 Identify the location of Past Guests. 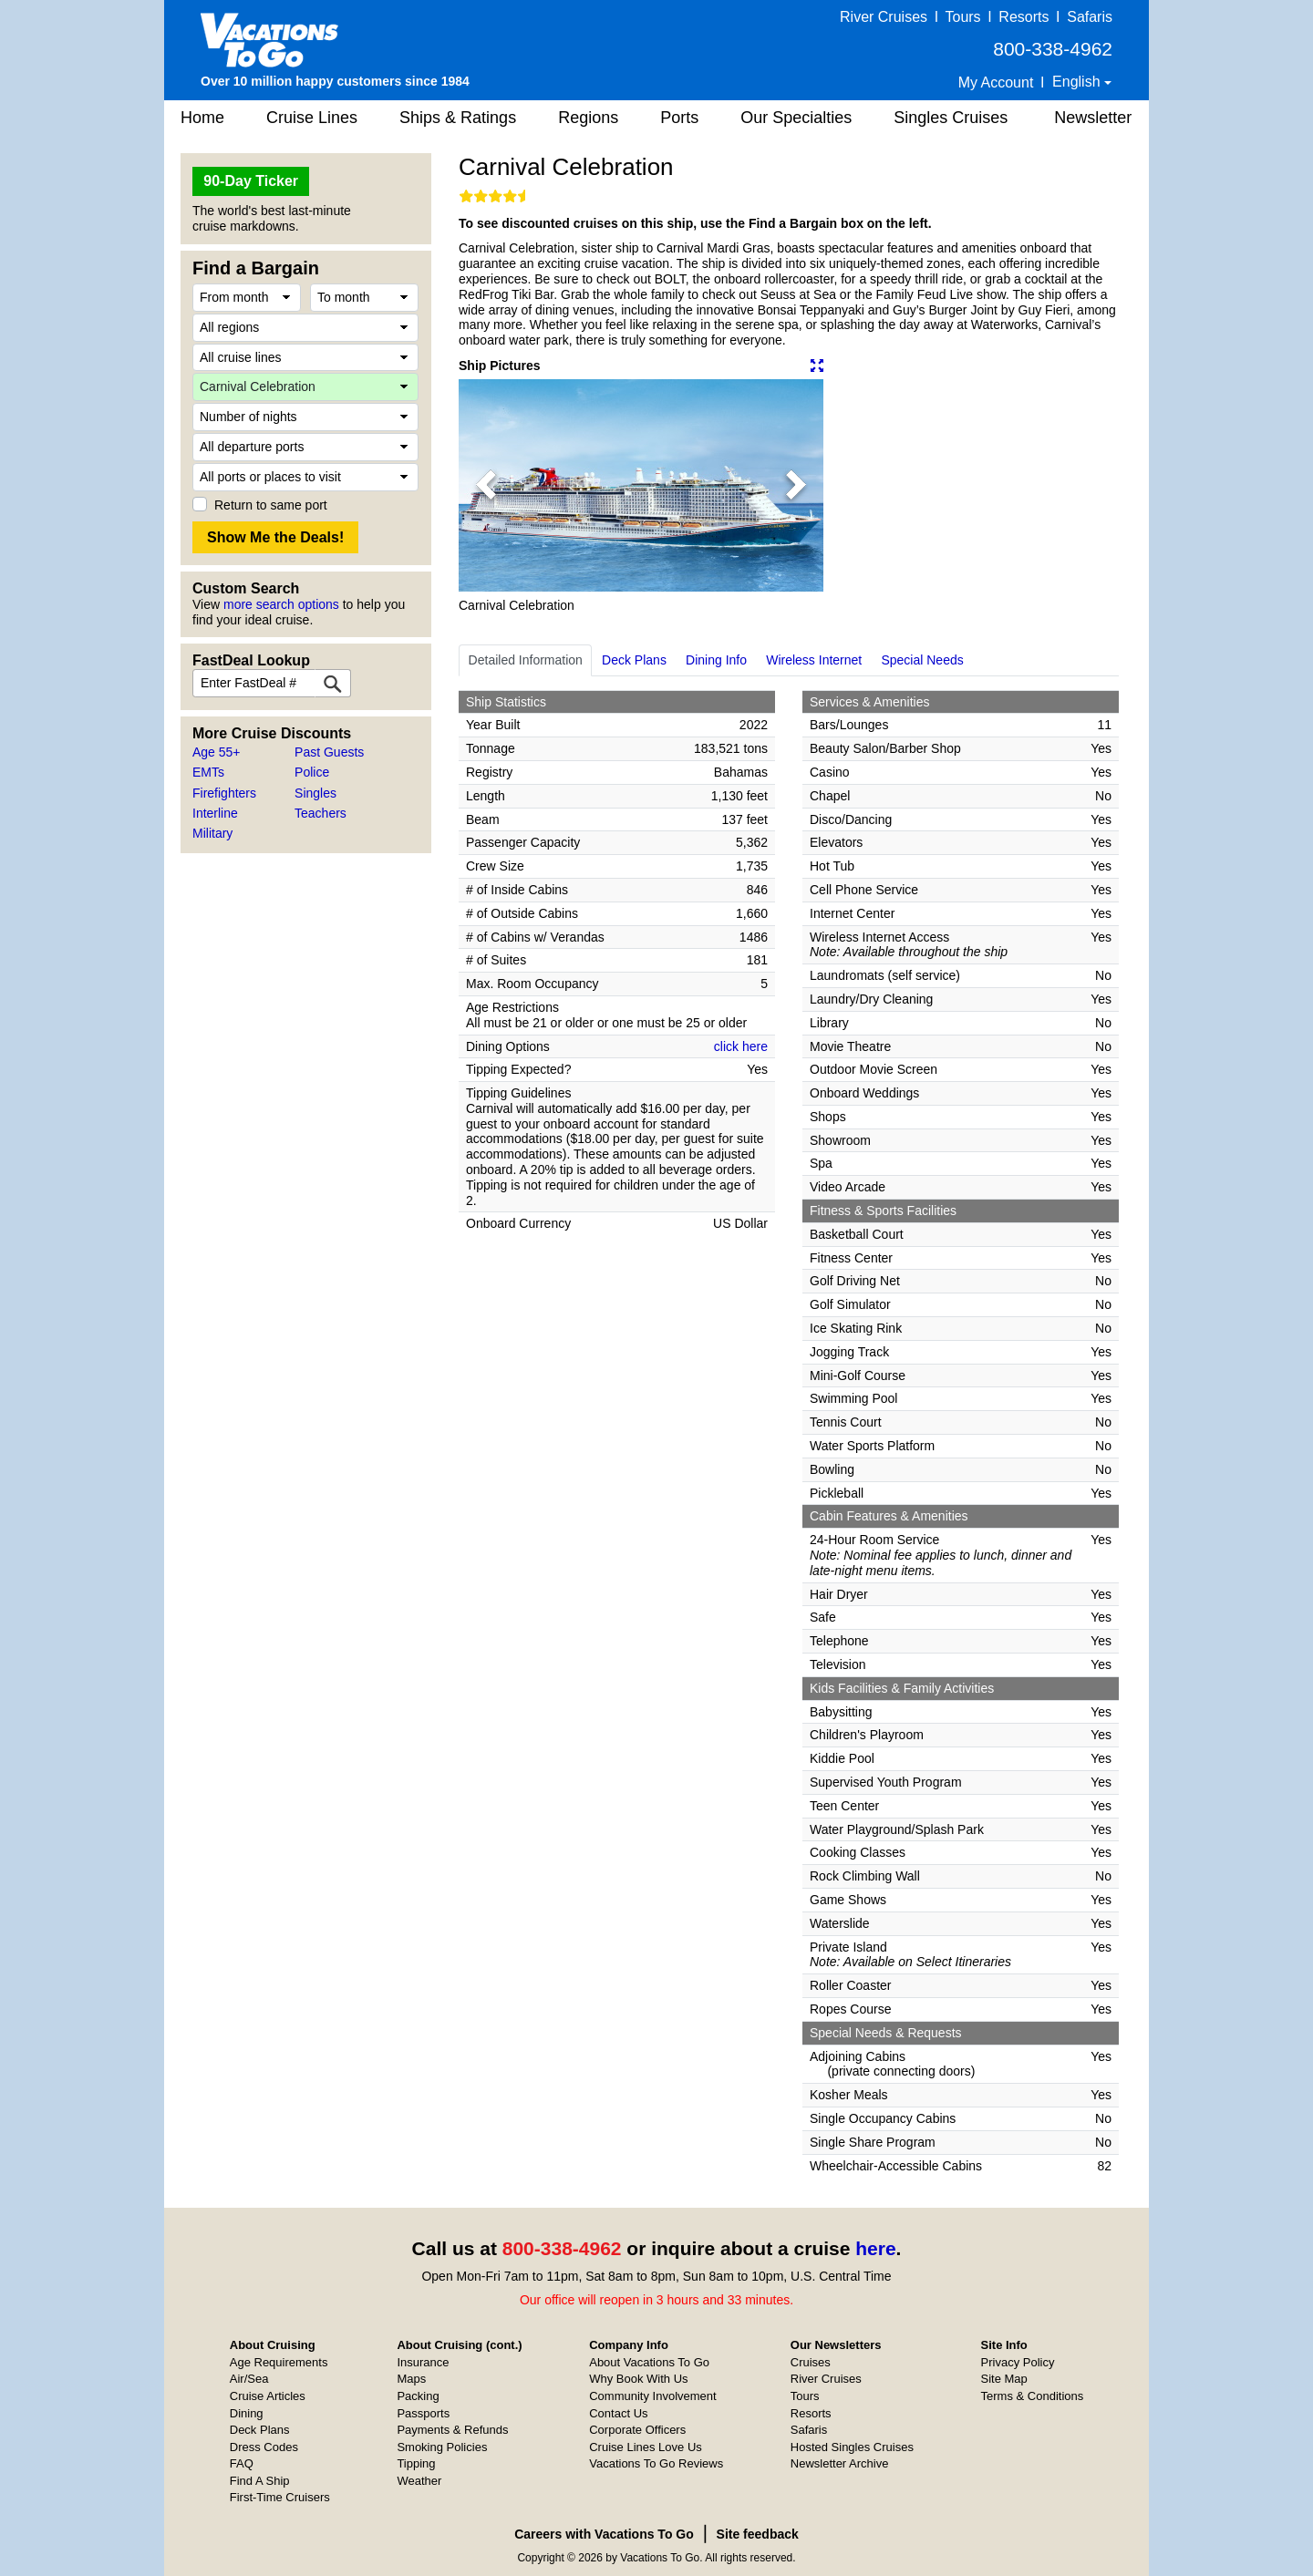
(329, 752).